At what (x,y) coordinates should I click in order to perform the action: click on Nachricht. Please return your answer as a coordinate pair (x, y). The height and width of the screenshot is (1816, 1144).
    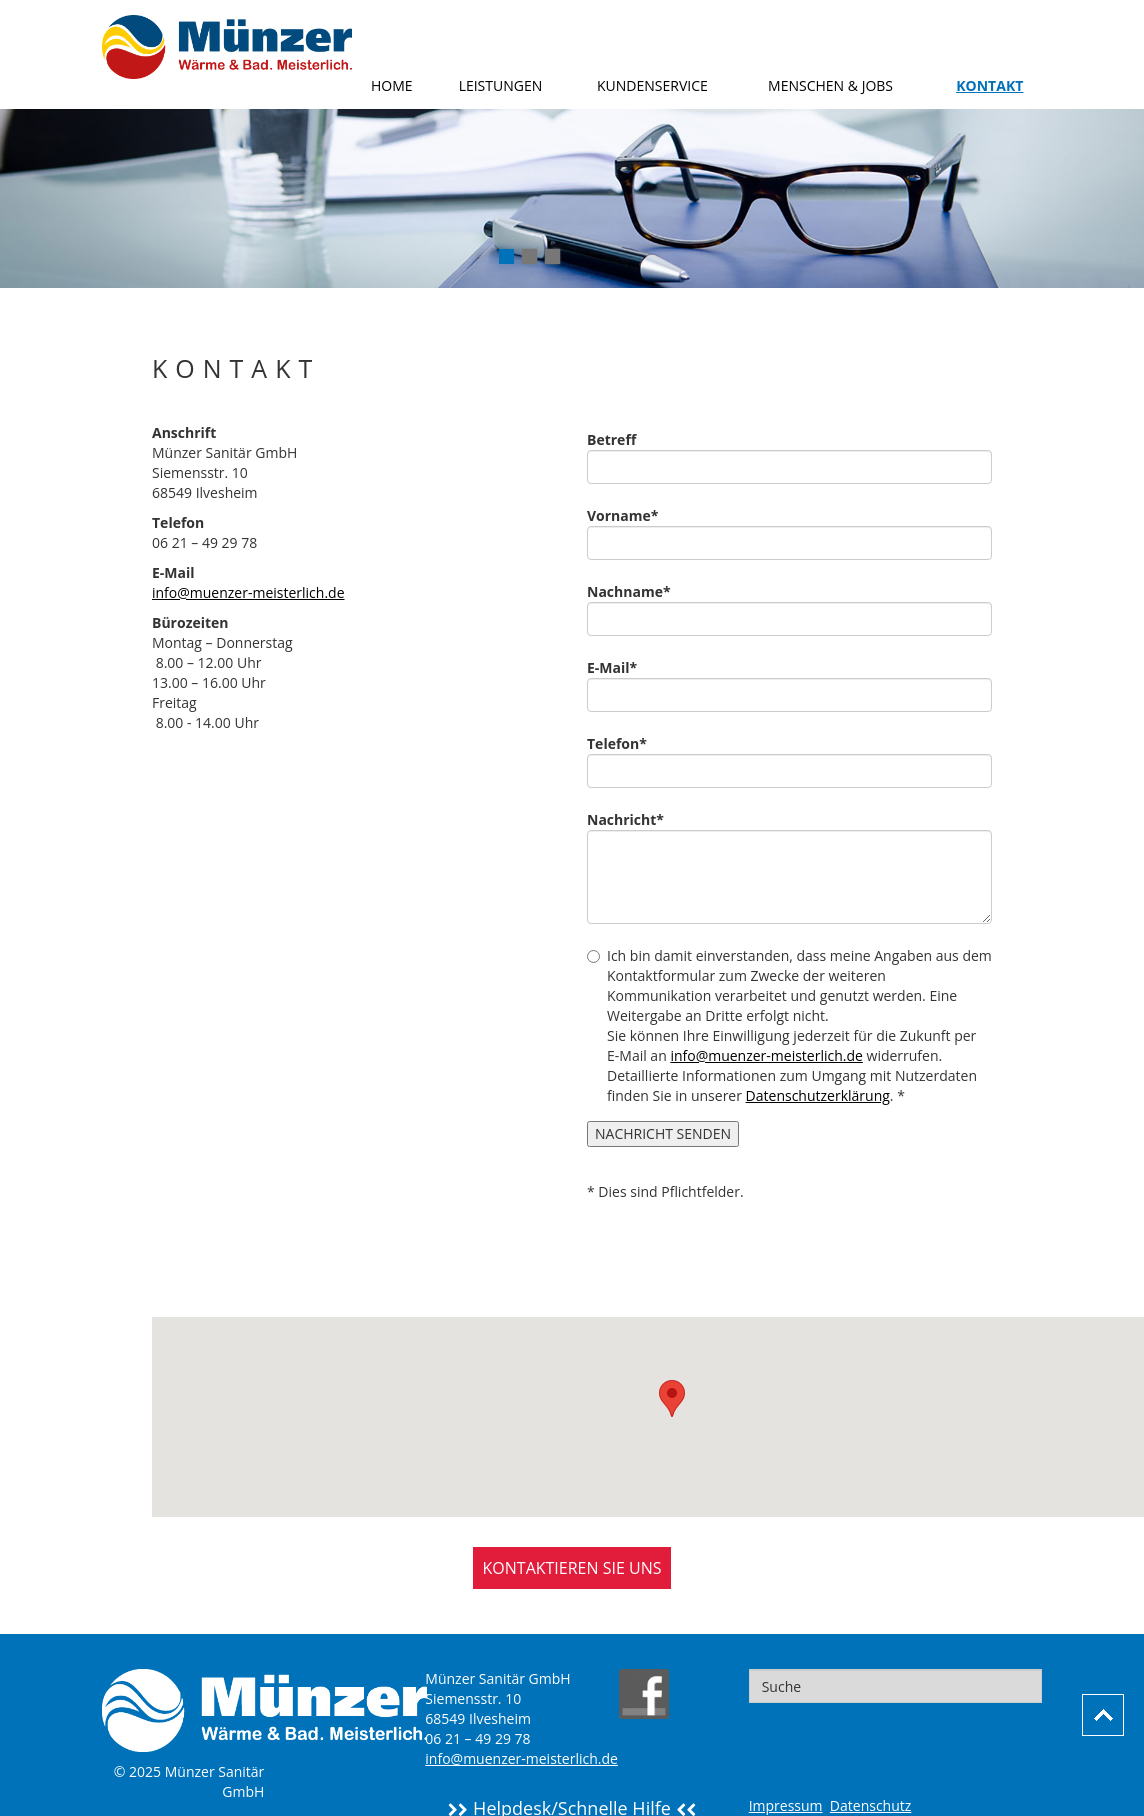
    Looking at the image, I should click on (633, 819).